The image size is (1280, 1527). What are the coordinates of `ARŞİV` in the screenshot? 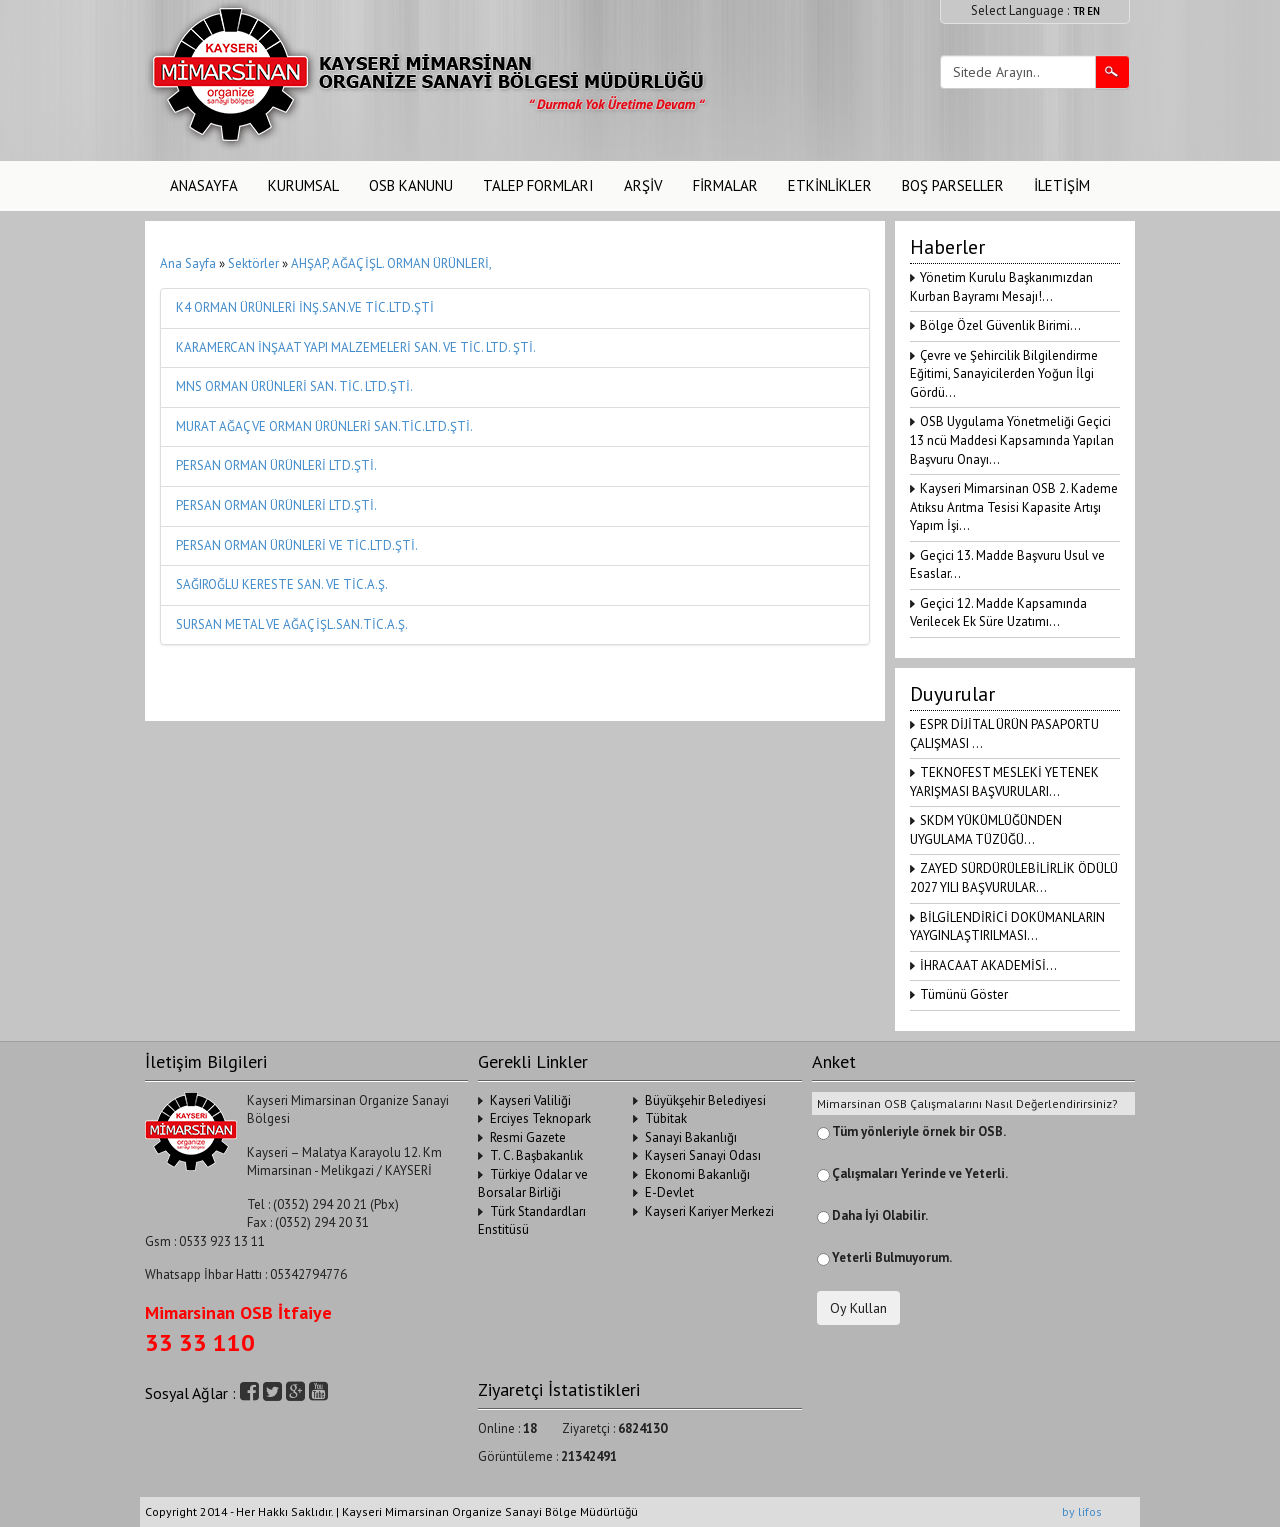 It's located at (643, 185).